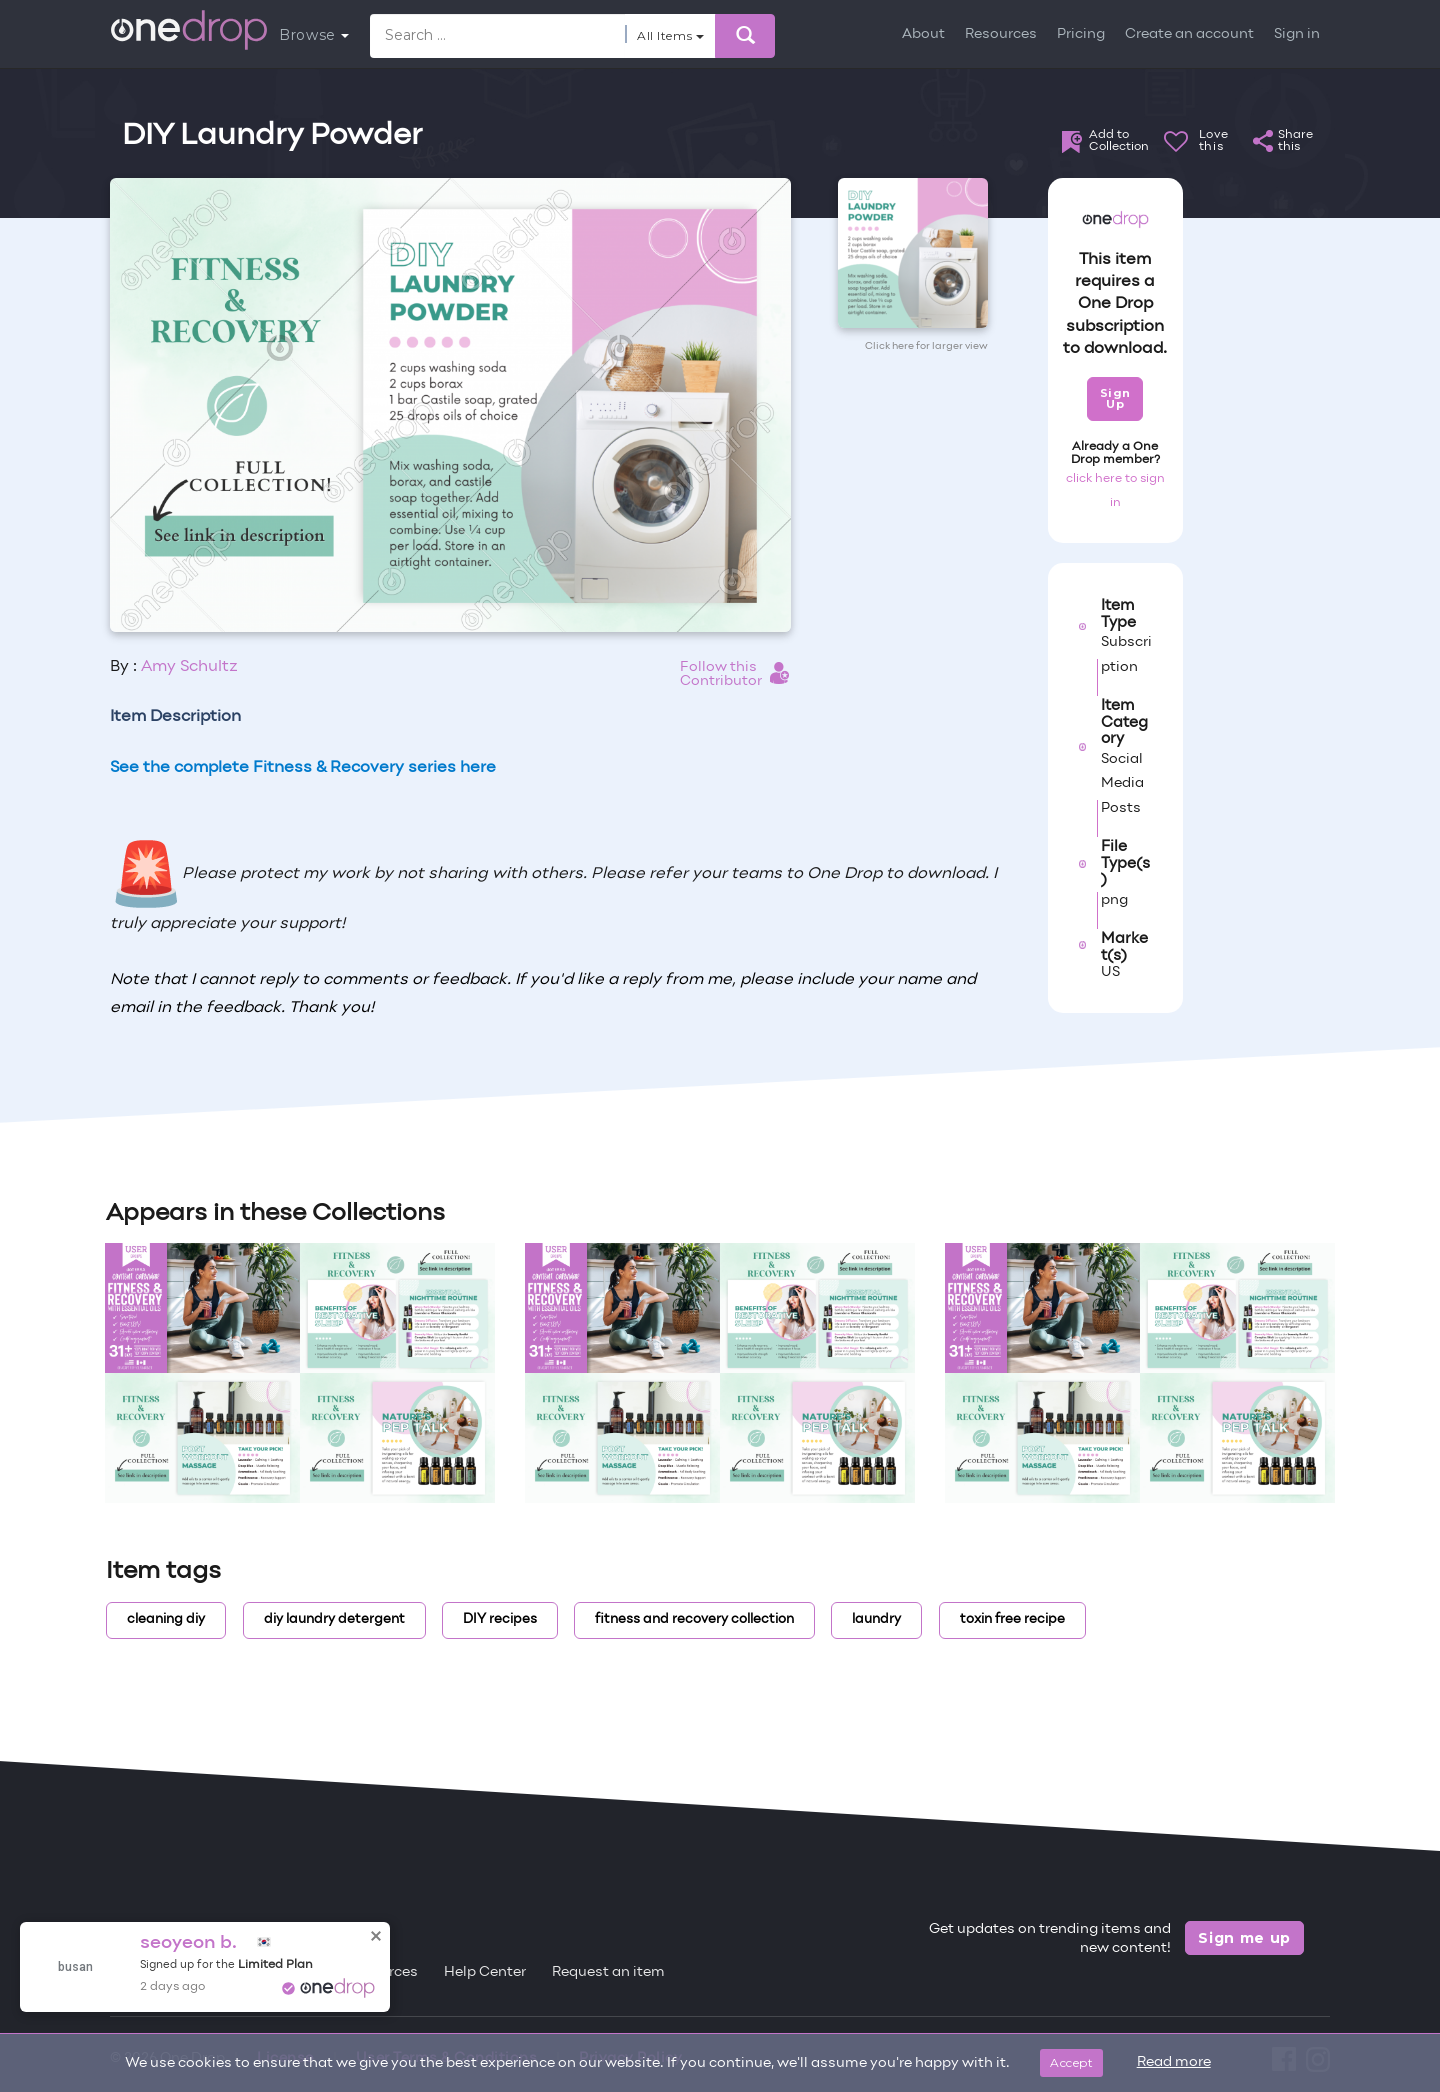 The width and height of the screenshot is (1440, 2092). I want to click on Accept [Close], so click(1071, 2062).